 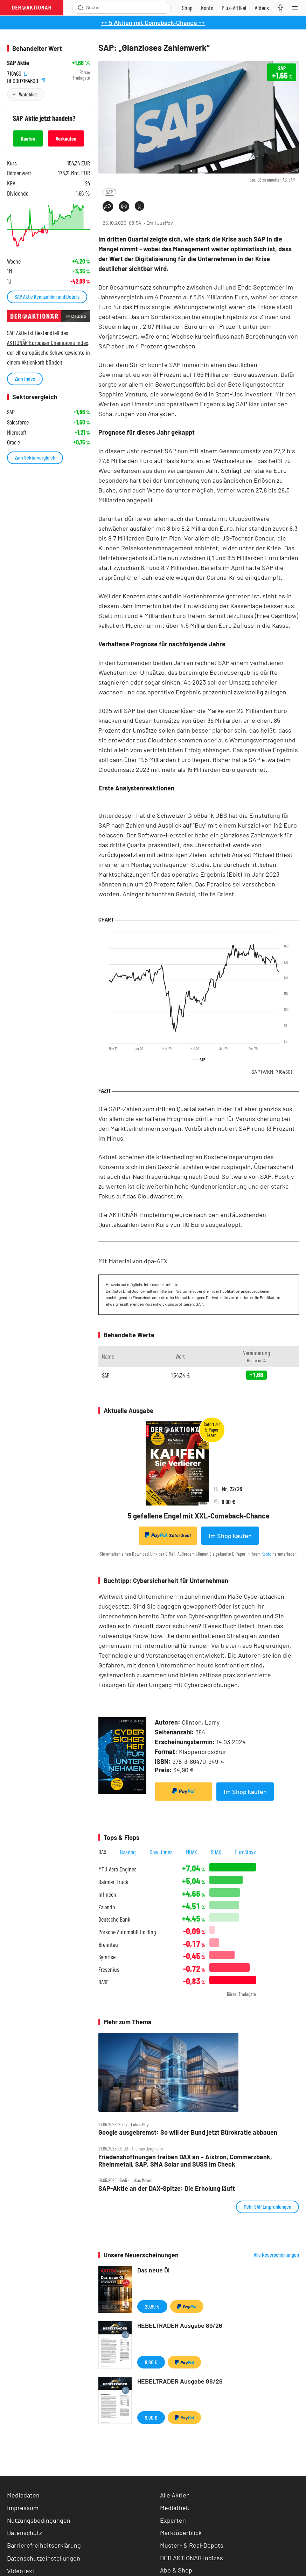 I want to click on 29,99 €, so click(x=152, y=2306).